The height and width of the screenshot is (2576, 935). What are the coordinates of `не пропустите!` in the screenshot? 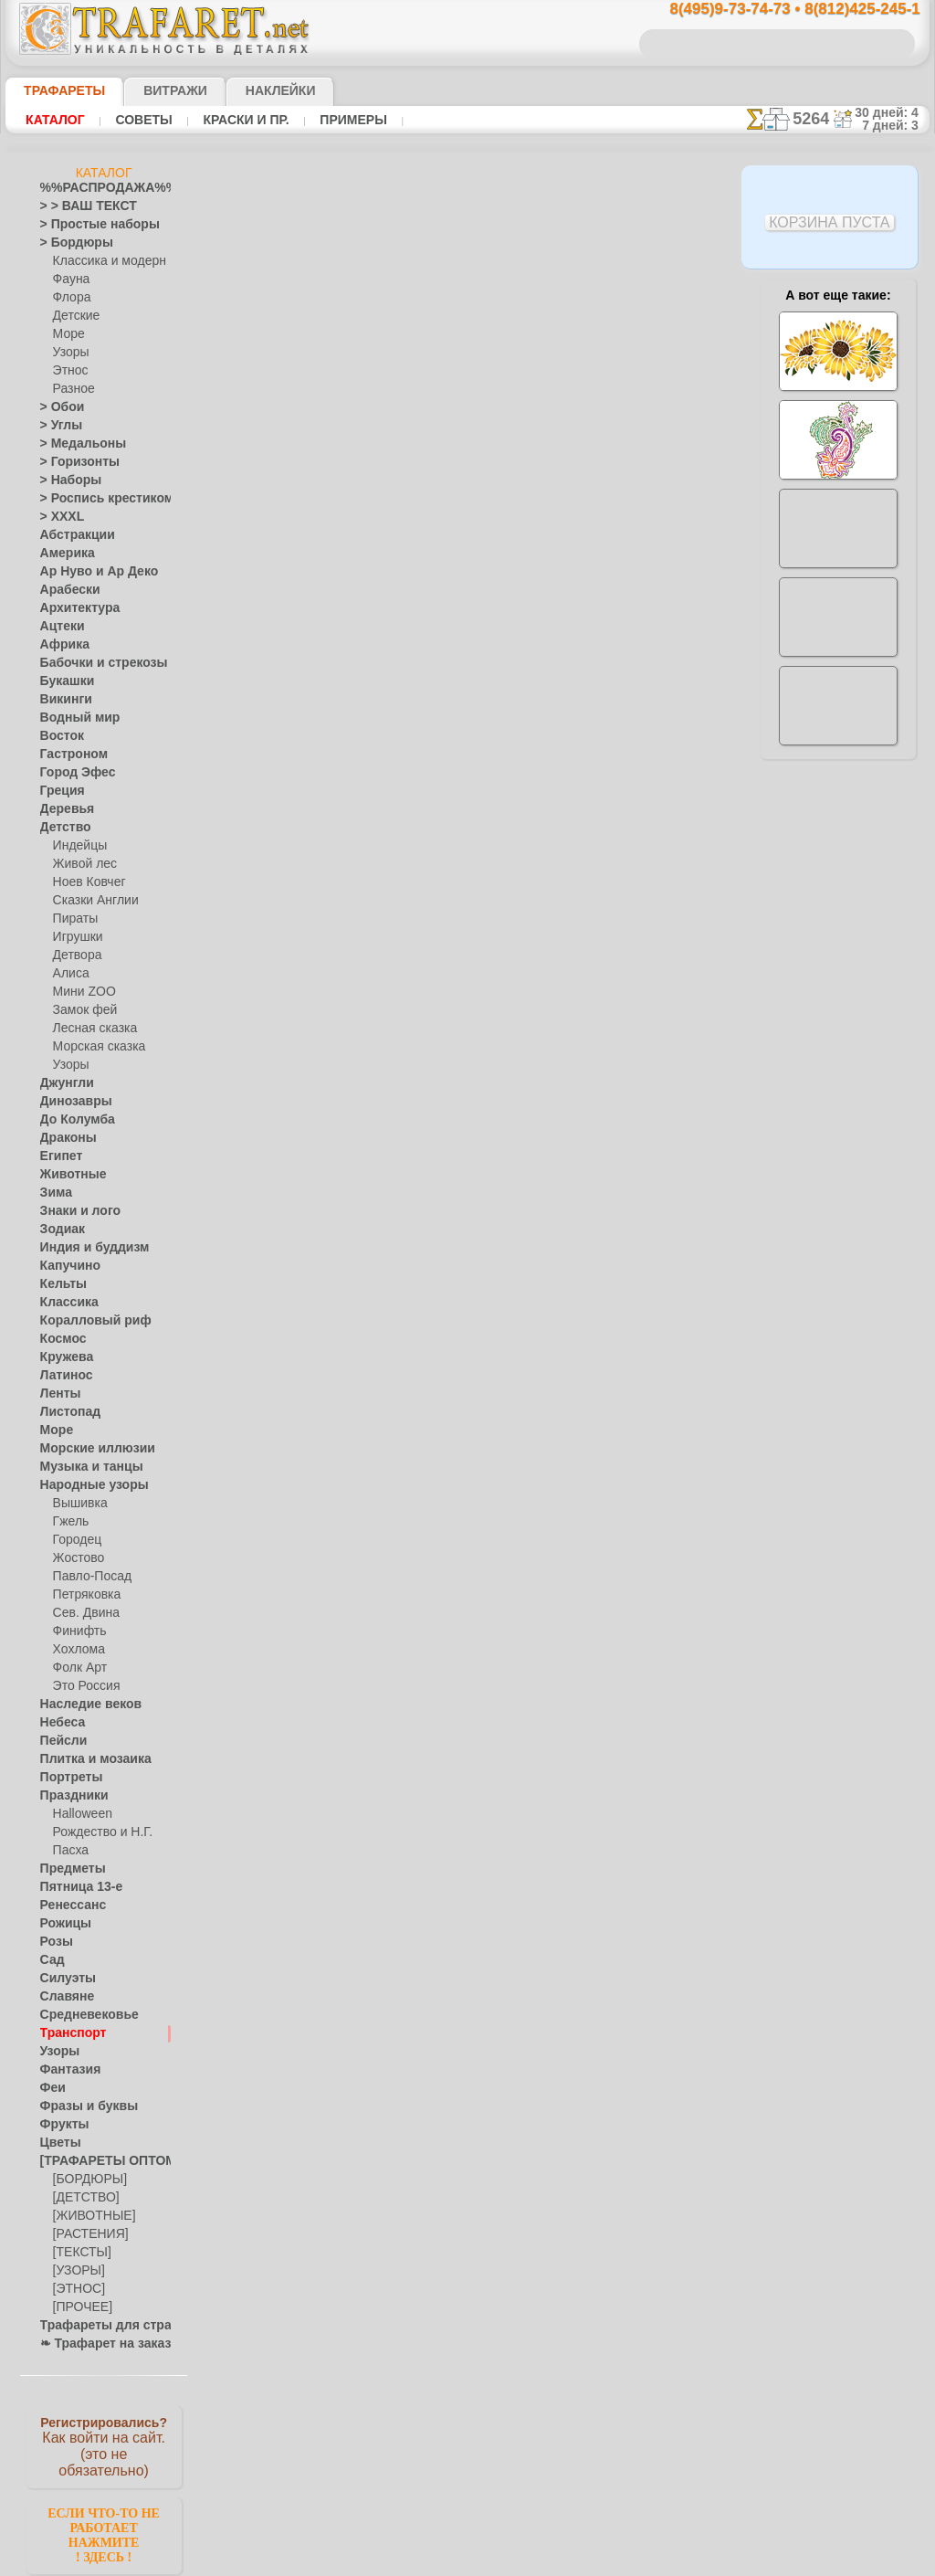 It's located at (838, 1116).